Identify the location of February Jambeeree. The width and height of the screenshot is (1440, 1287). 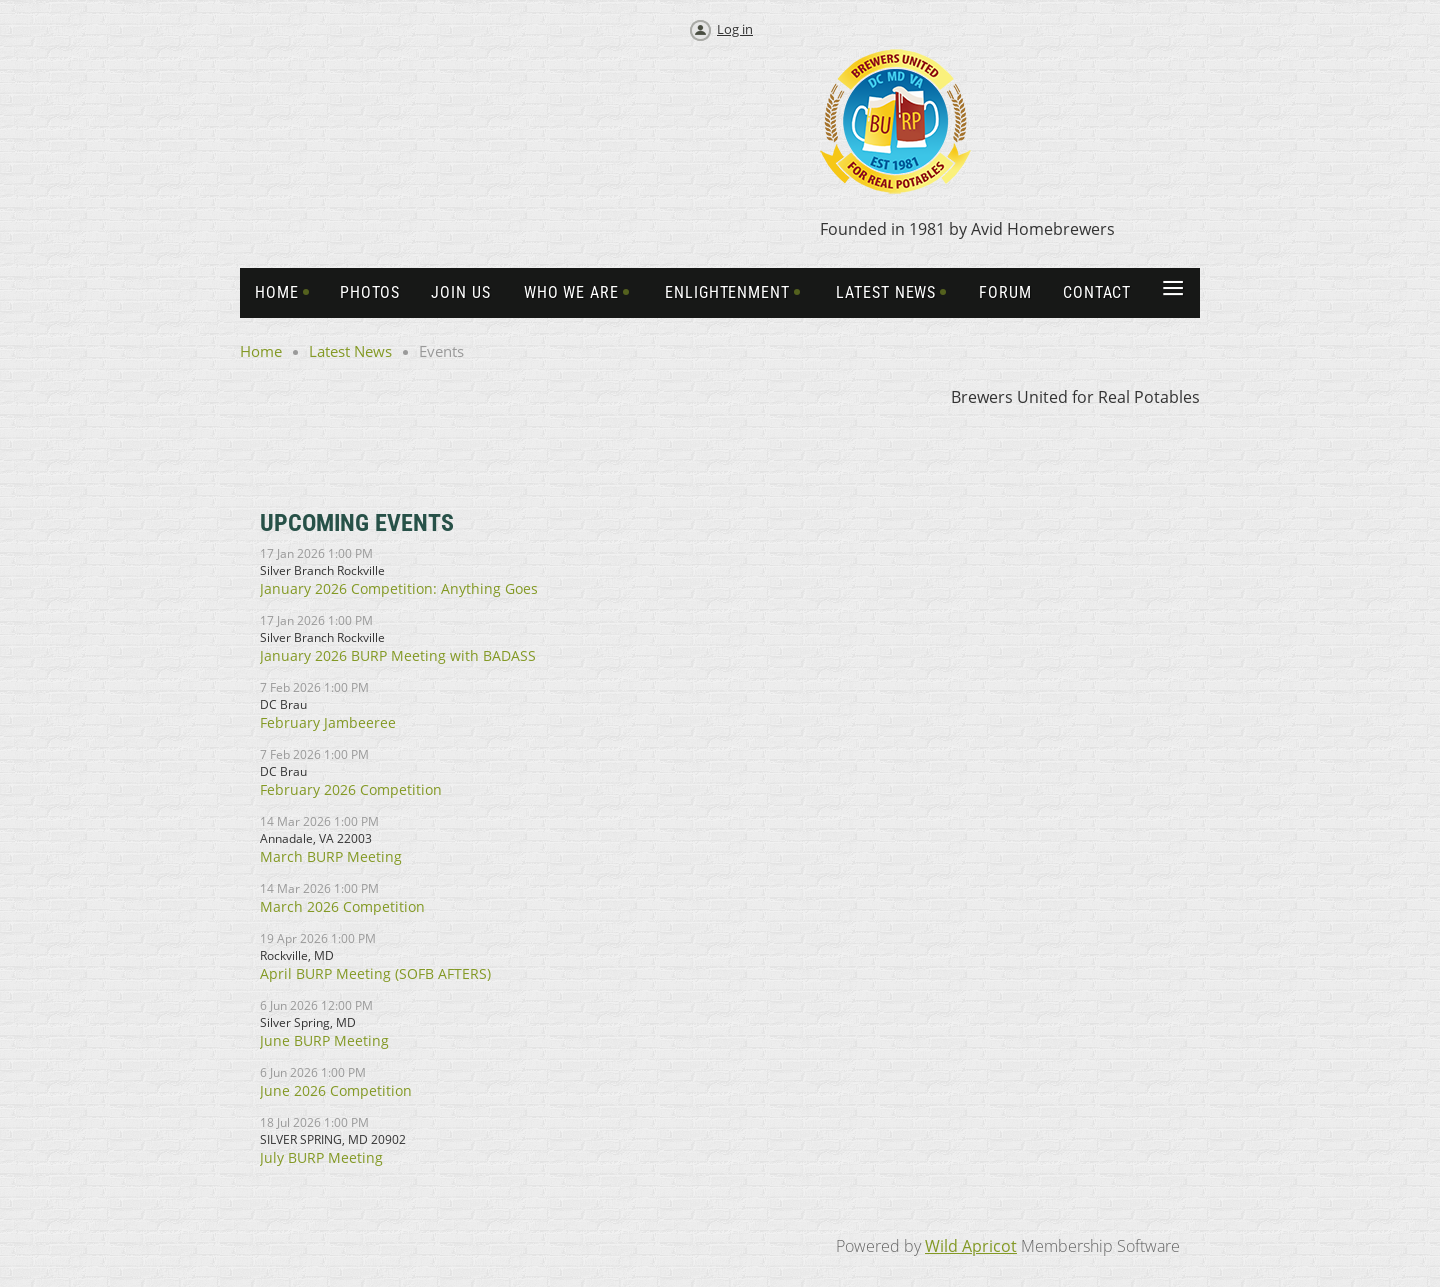
(328, 722).